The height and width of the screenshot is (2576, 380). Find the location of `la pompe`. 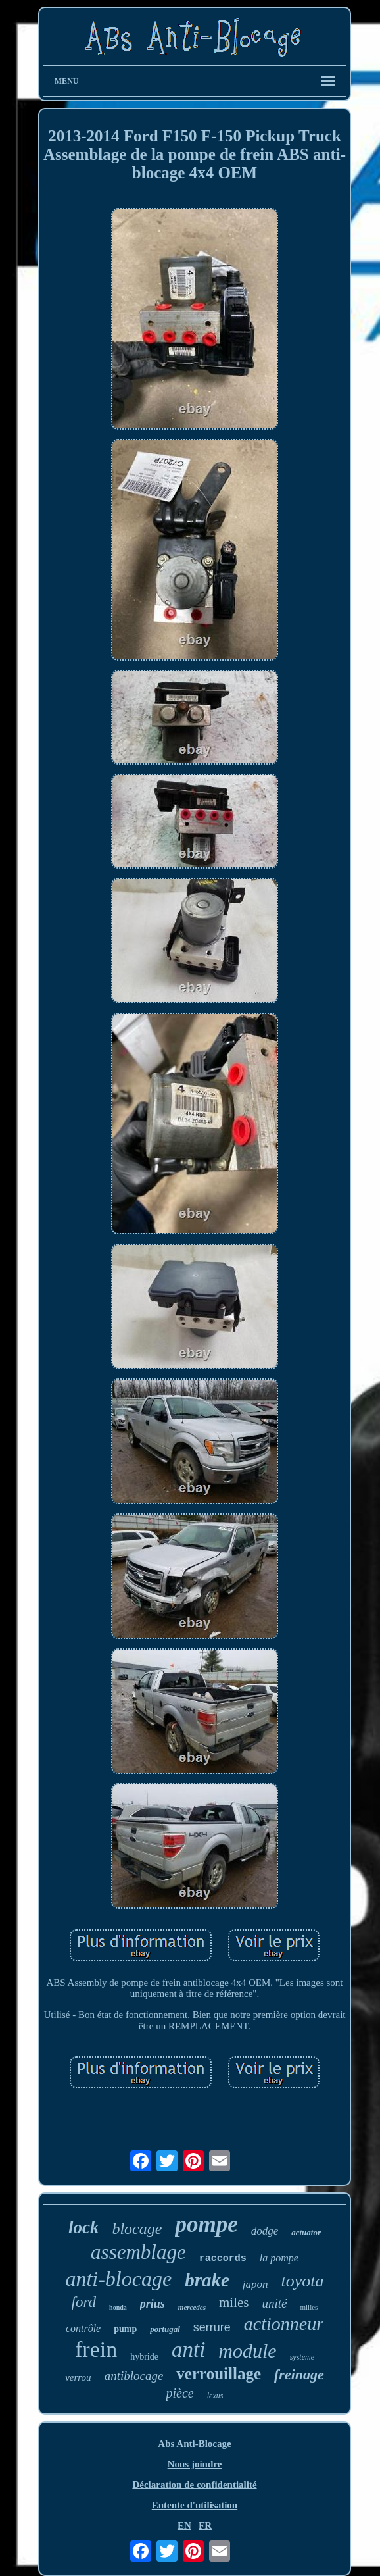

la pompe is located at coordinates (279, 2257).